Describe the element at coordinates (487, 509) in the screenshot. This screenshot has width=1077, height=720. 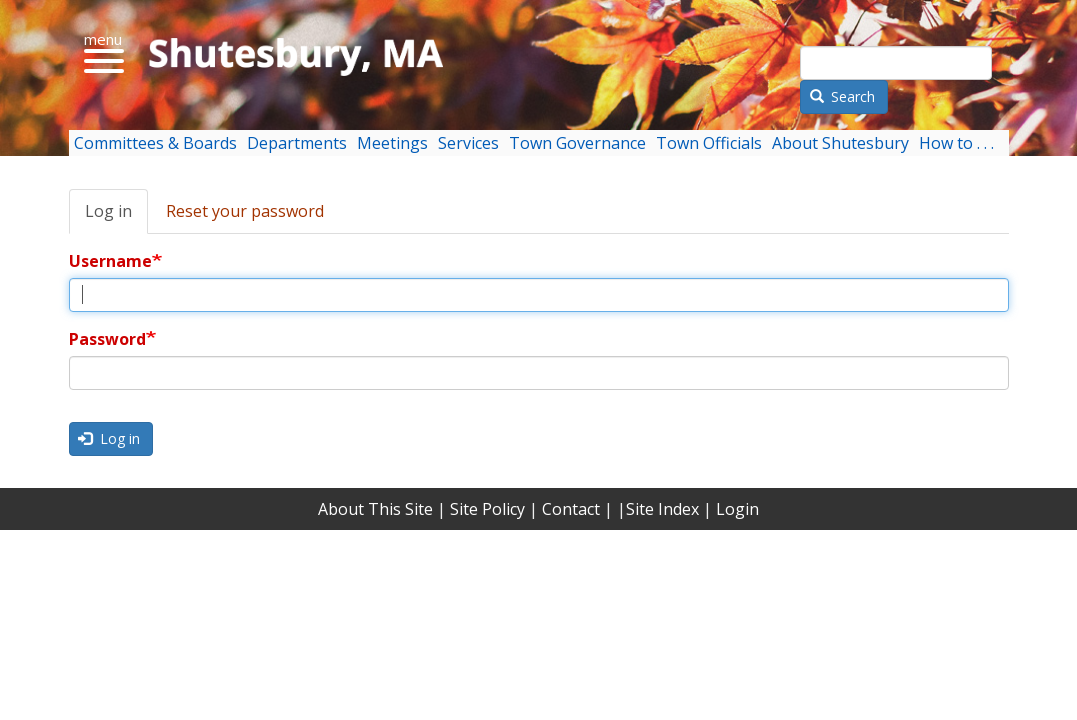
I see `Site Policy` at that location.